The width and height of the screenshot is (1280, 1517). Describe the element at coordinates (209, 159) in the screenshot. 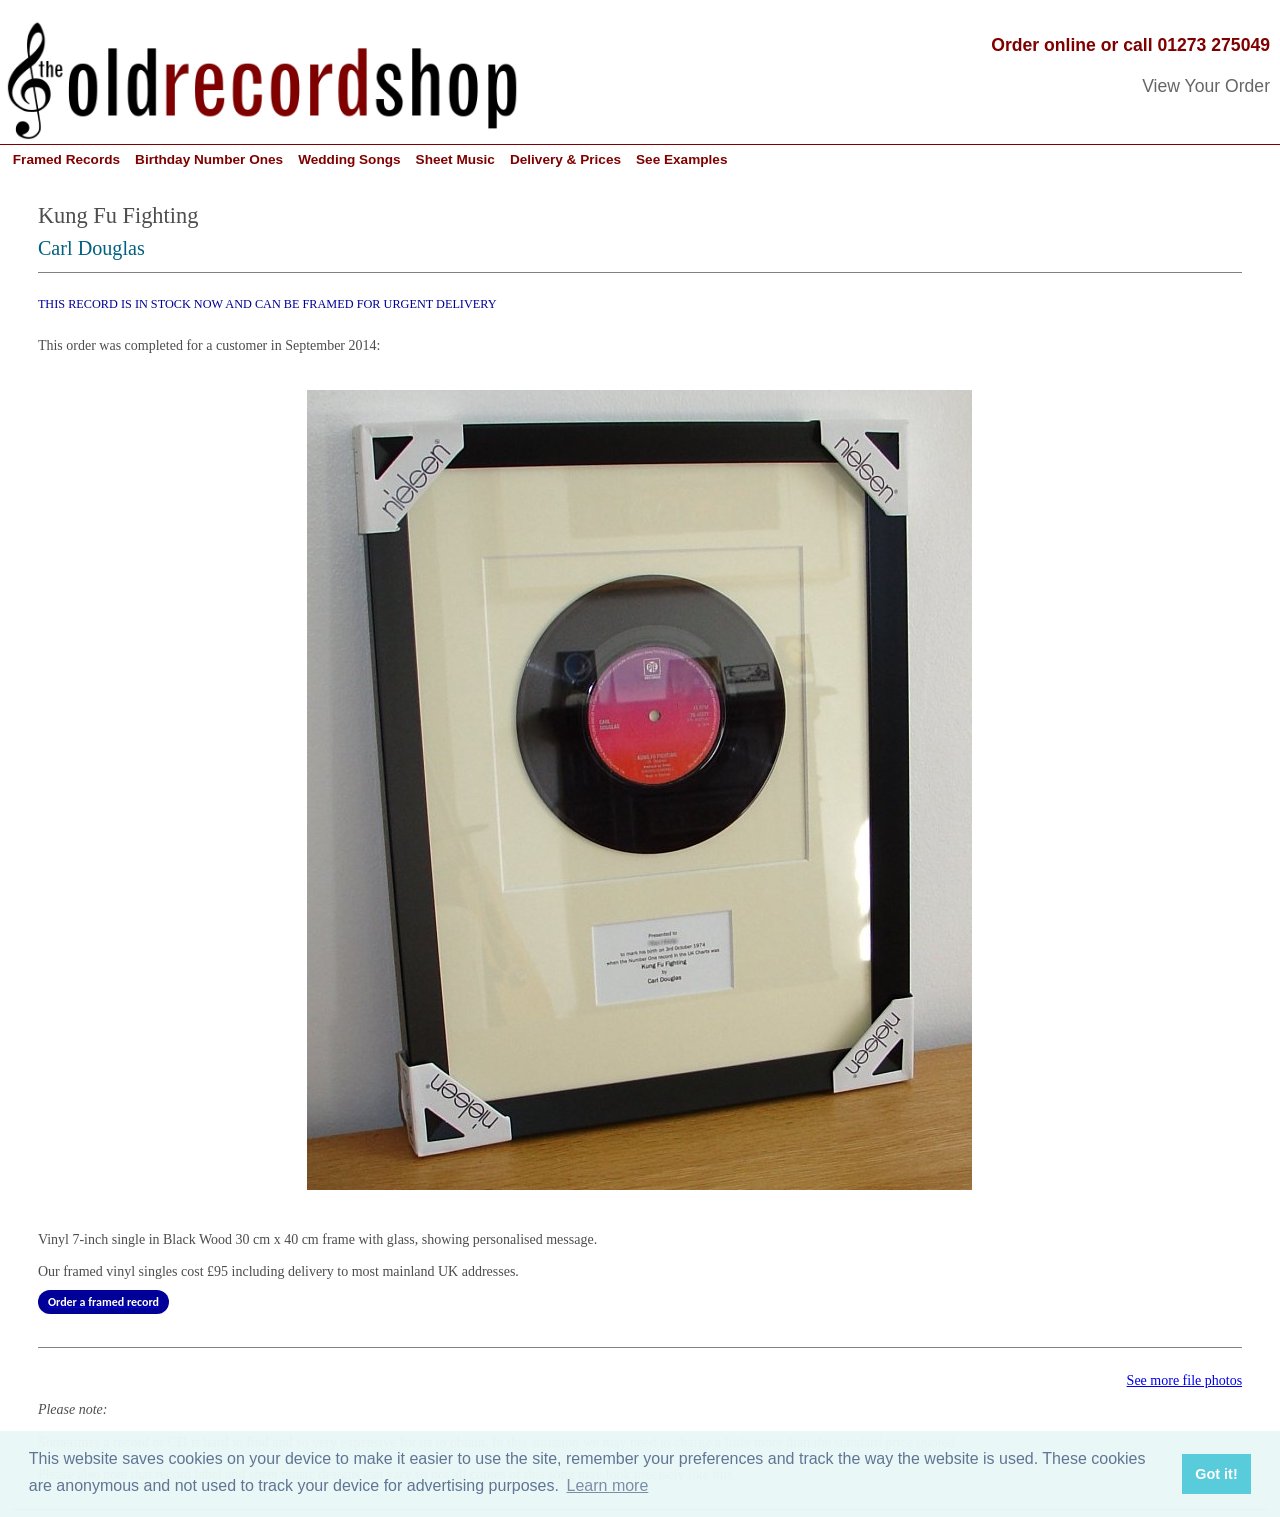

I see `Birthday Number Ones` at that location.